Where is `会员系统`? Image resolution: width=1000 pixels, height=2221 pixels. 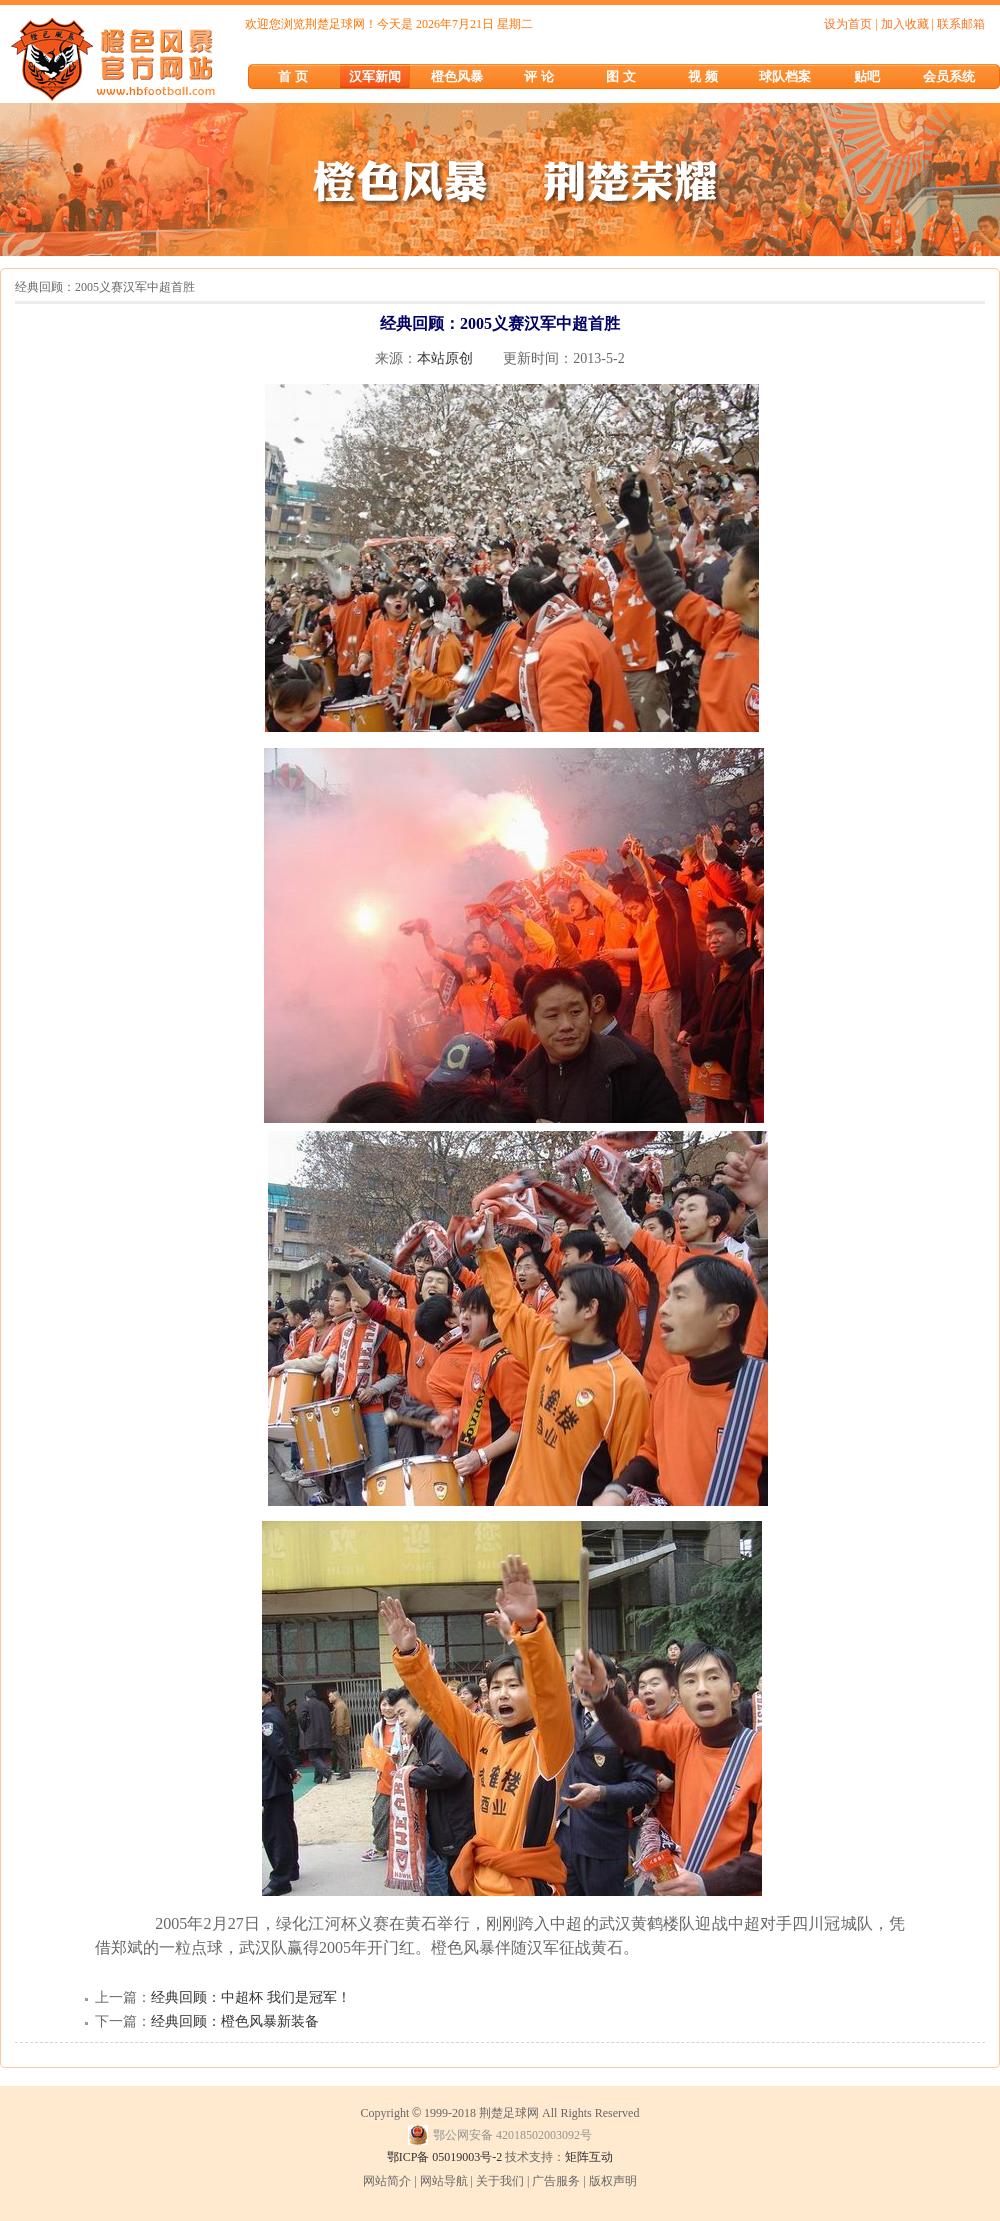
会员系统 is located at coordinates (949, 76).